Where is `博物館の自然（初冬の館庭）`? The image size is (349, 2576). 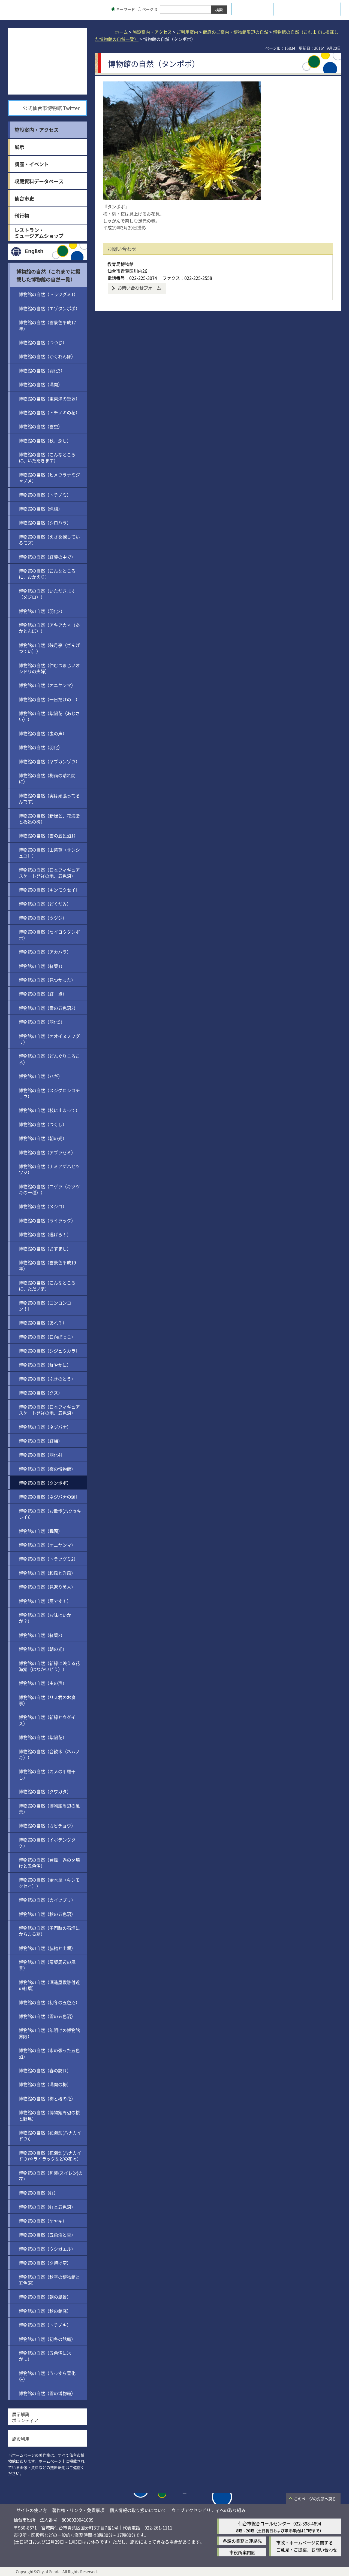
博物館の自然（初冬の館庭） is located at coordinates (47, 2339).